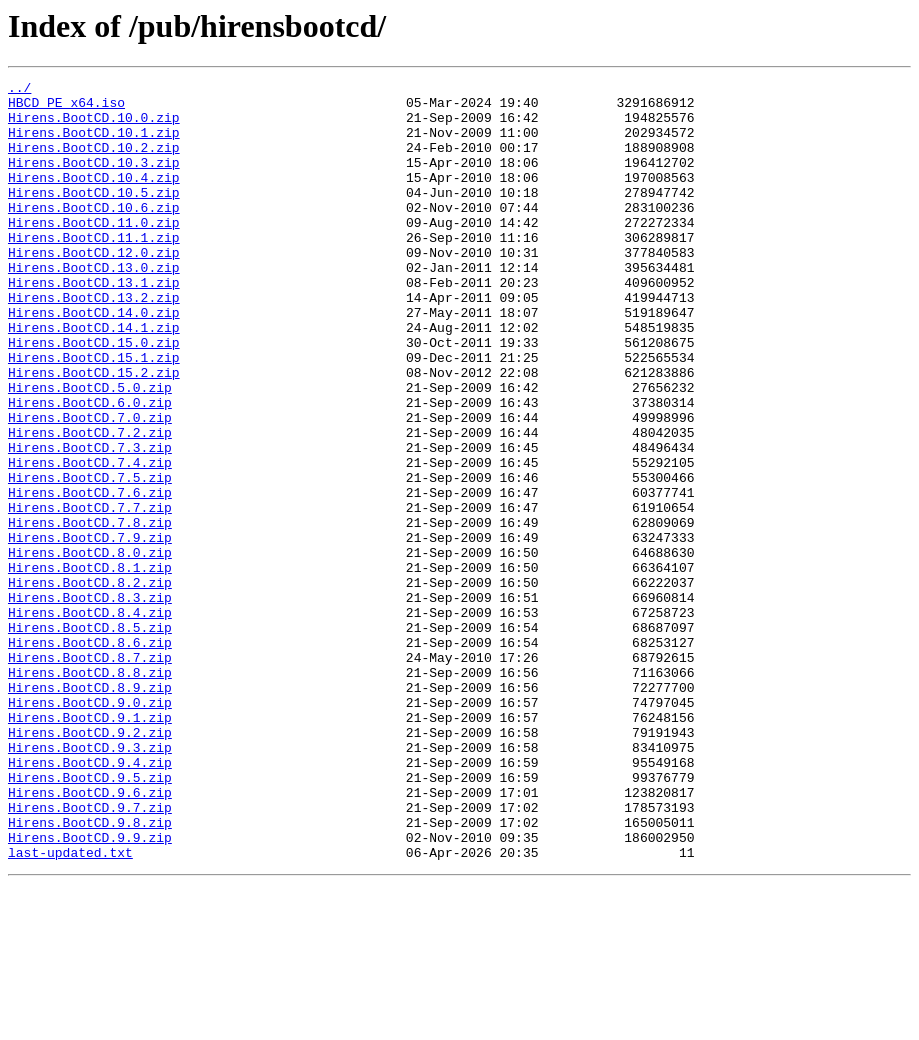 This screenshot has height=1040, width=919. I want to click on Hirens.BootCD.7.3.zip, so click(90, 522).